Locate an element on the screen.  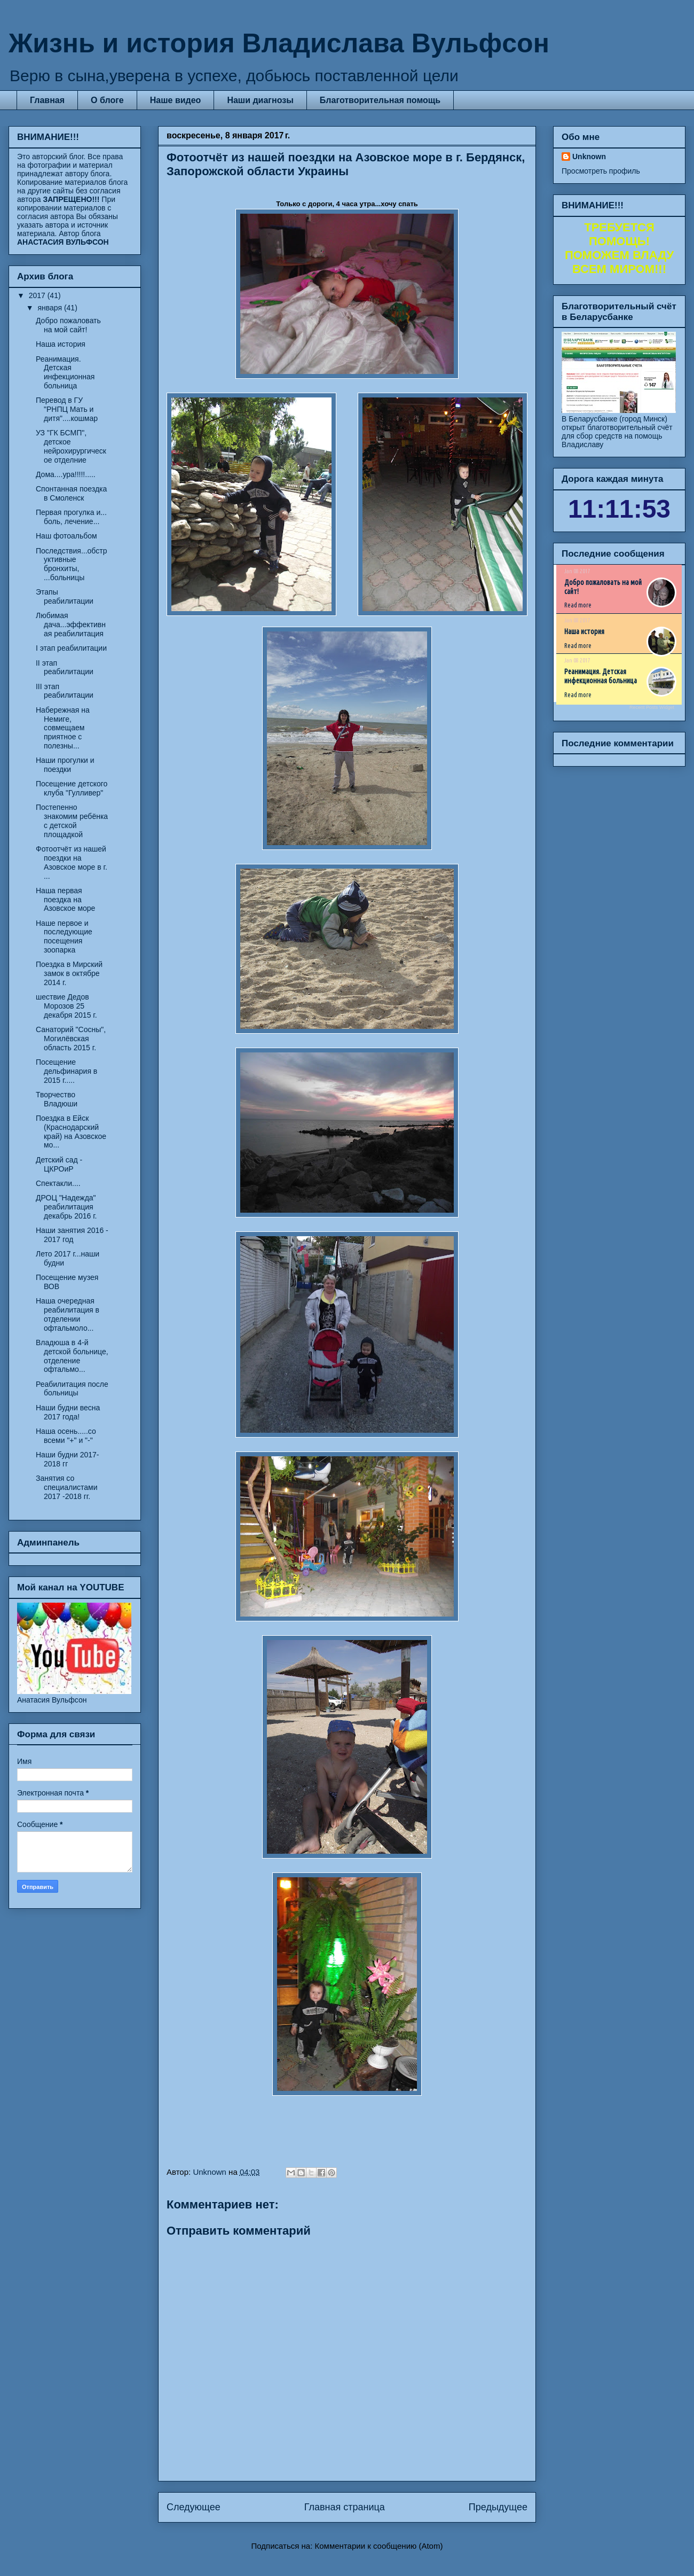
Recent Posts Widget is located at coordinates (651, 707).